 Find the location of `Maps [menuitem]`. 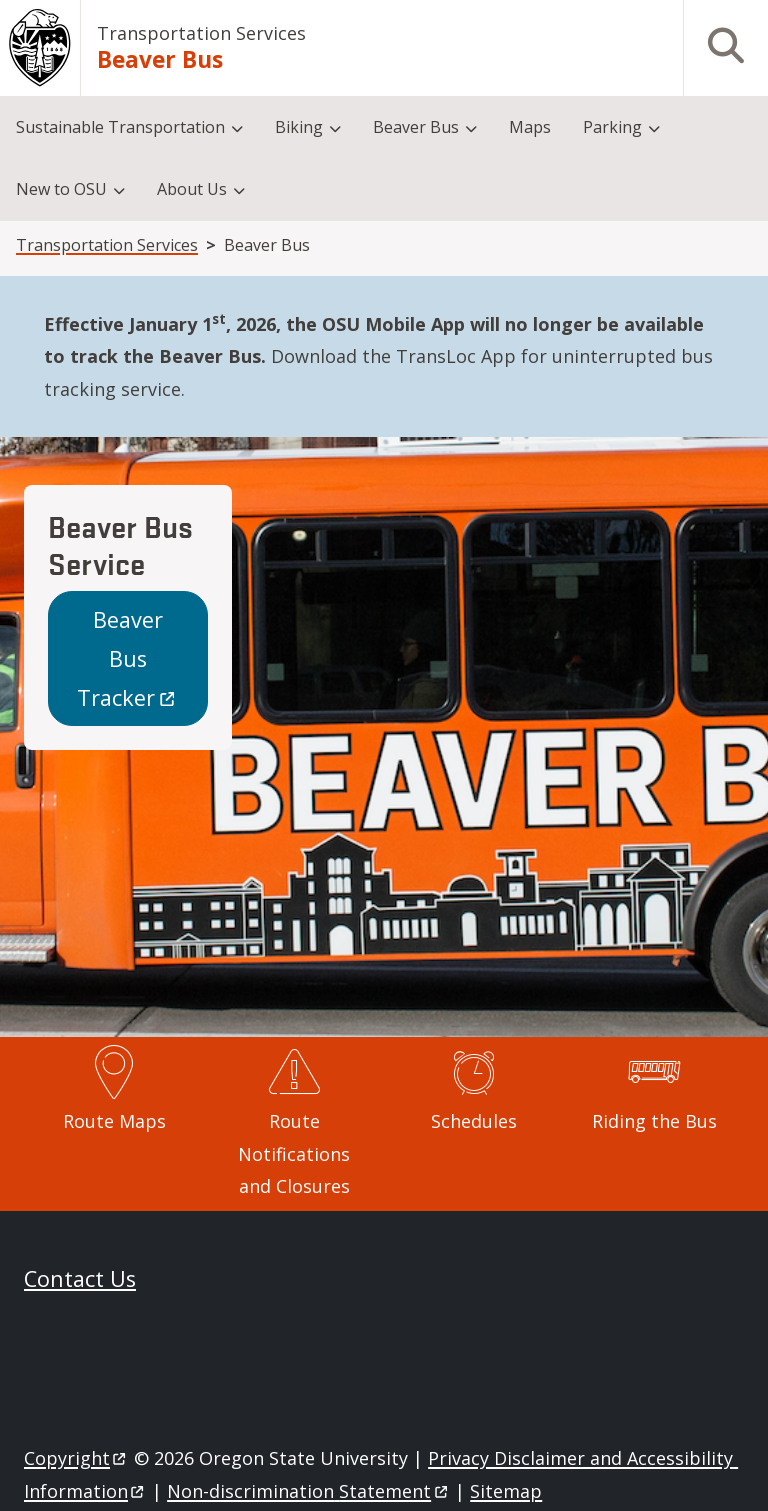

Maps [menuitem] is located at coordinates (530, 127).